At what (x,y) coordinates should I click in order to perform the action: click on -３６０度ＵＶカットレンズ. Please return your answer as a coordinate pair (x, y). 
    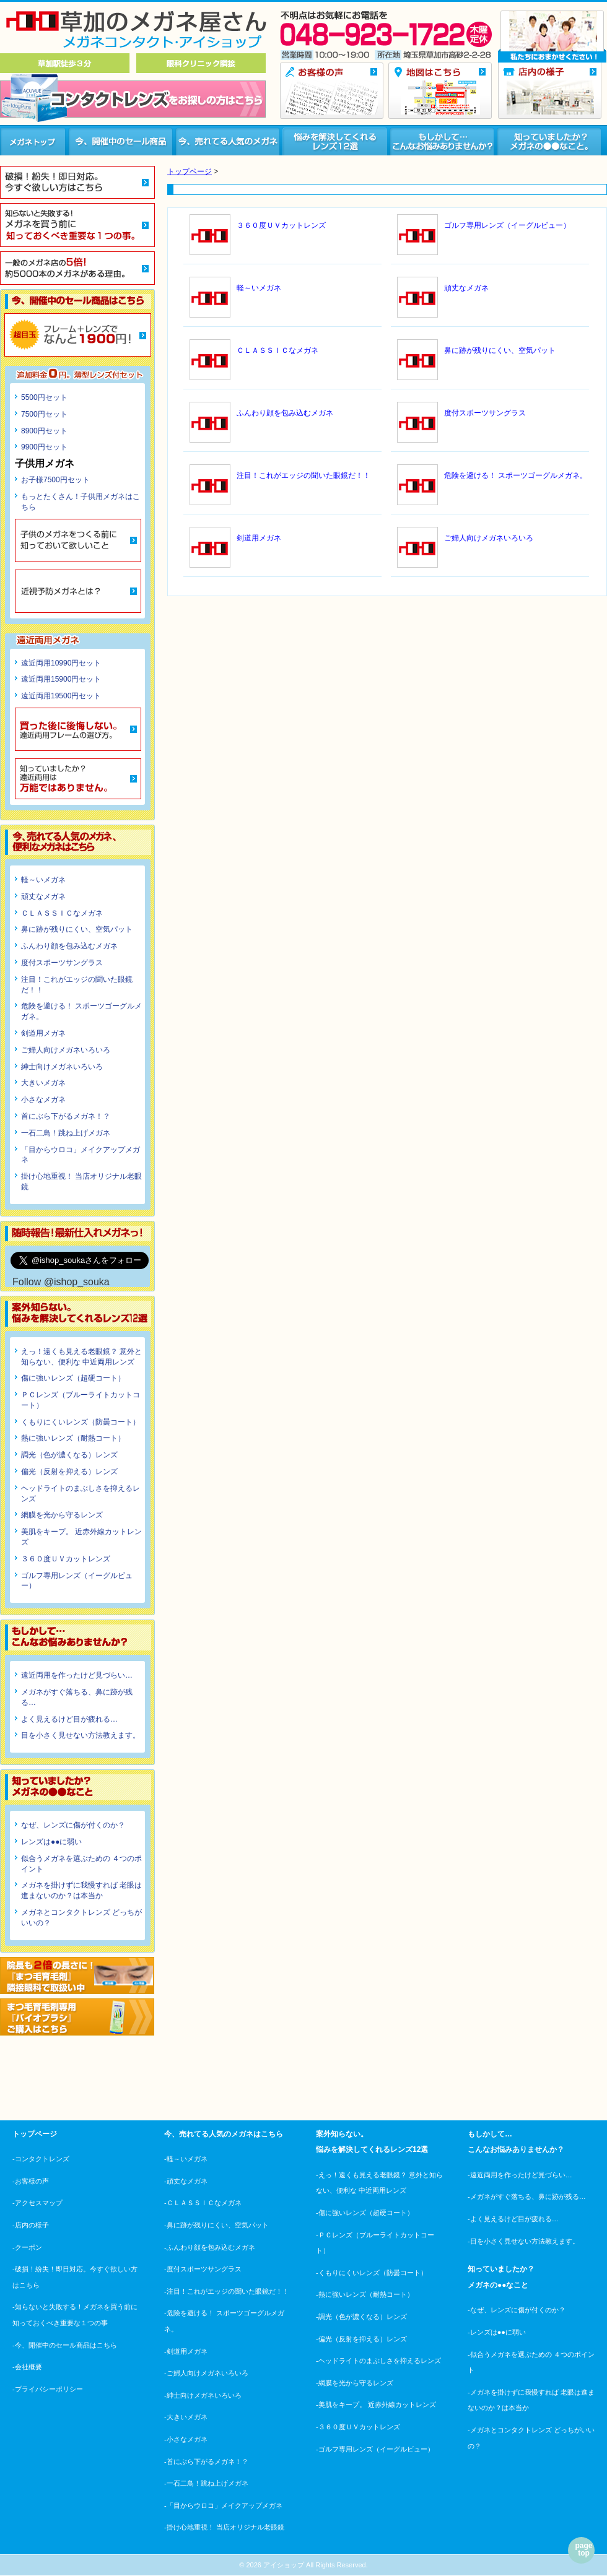
    Looking at the image, I should click on (358, 2427).